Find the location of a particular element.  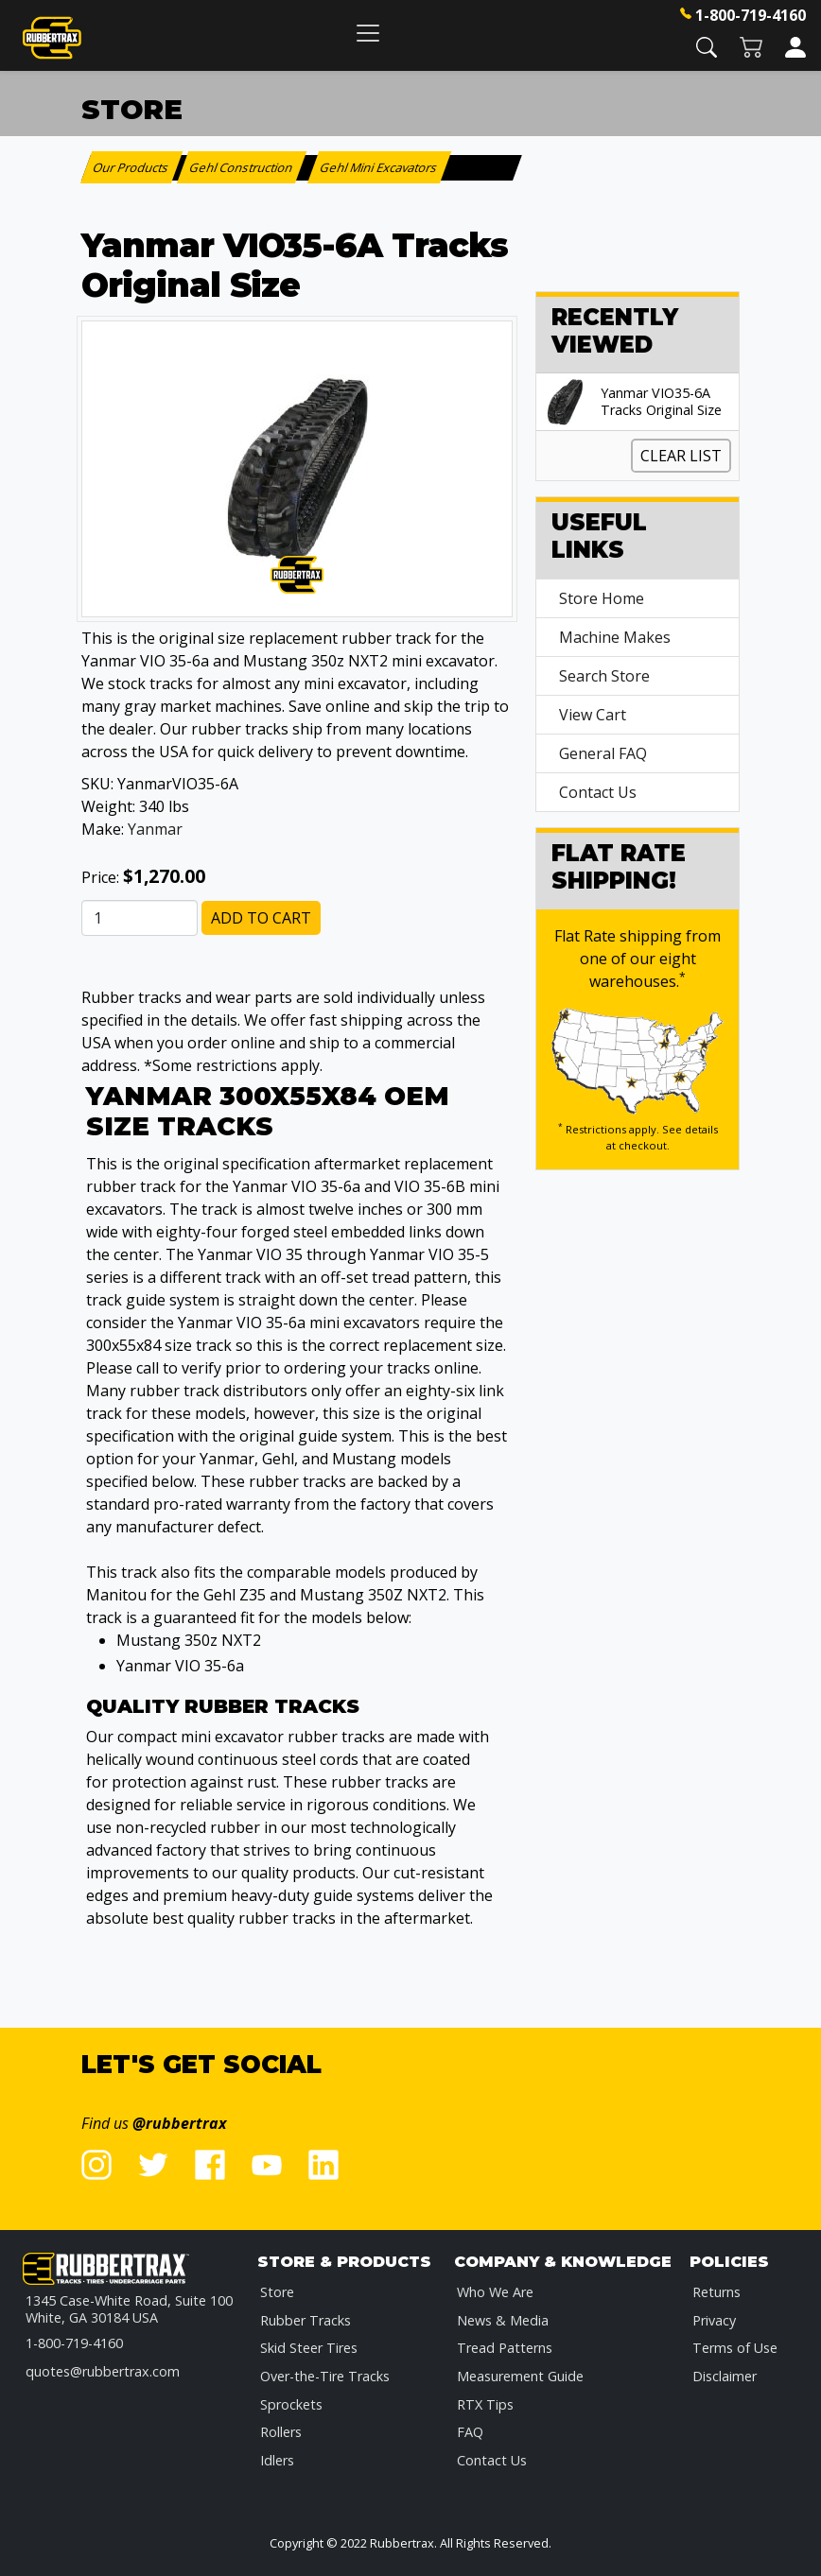

Contact Us is located at coordinates (598, 792).